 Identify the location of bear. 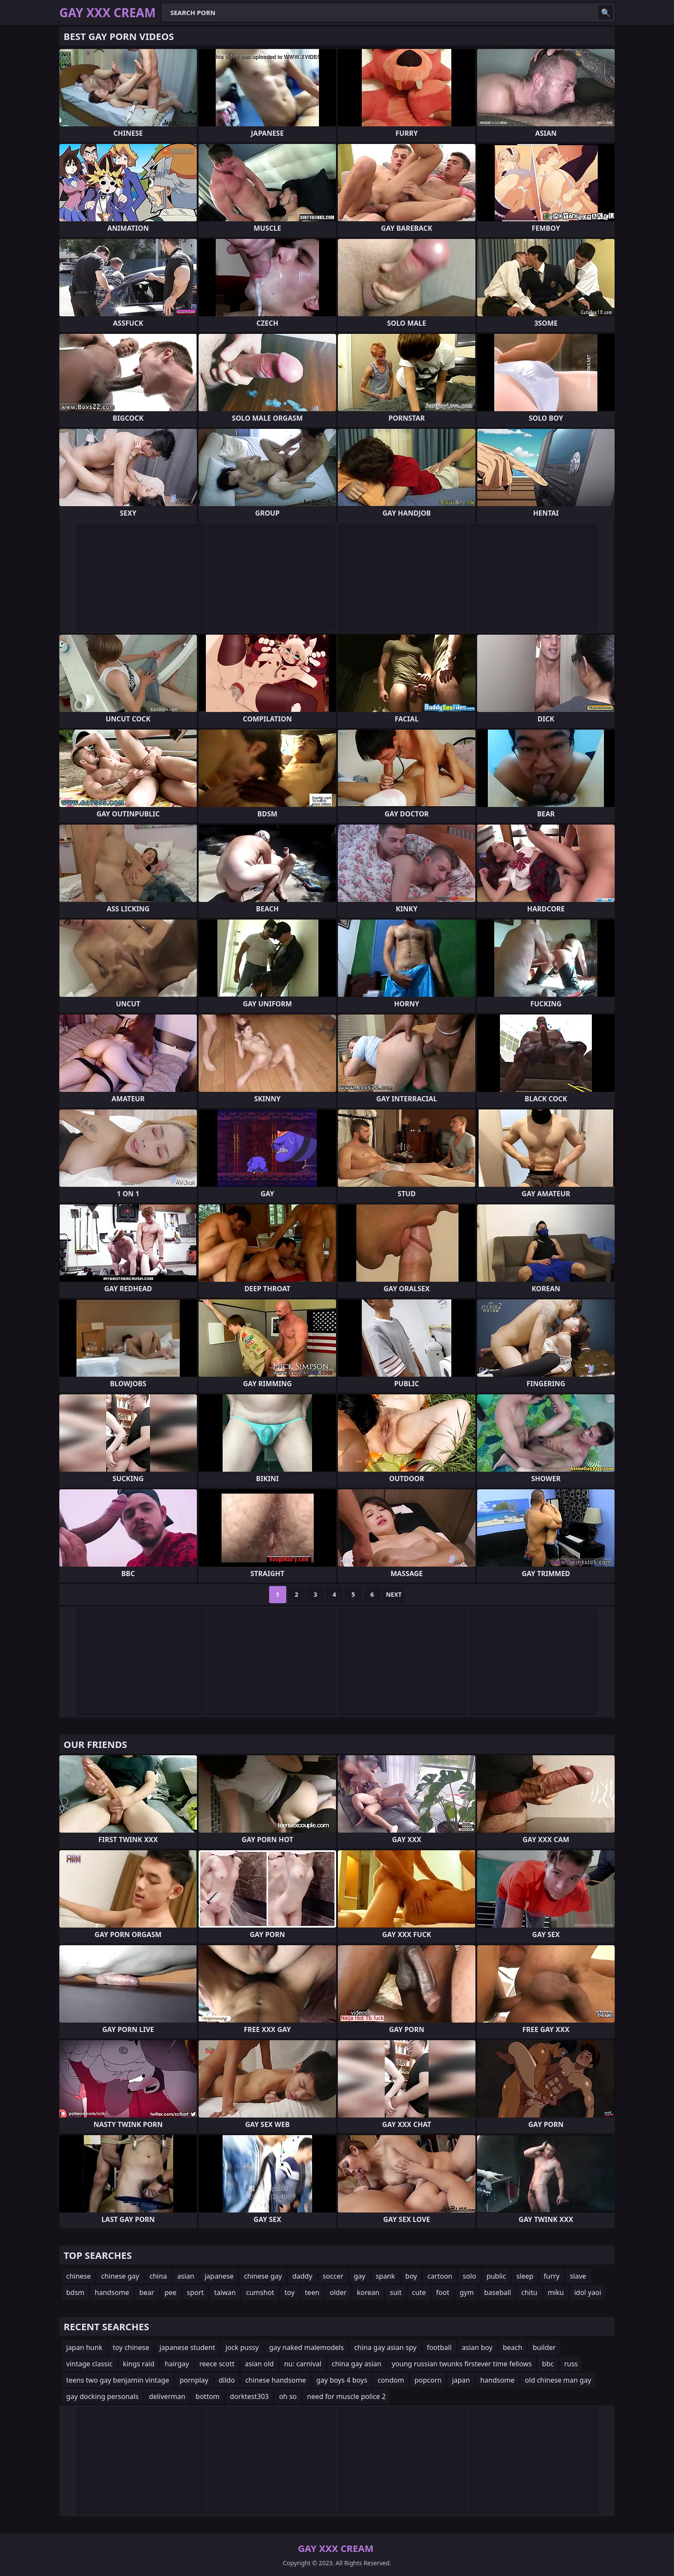
(146, 2292).